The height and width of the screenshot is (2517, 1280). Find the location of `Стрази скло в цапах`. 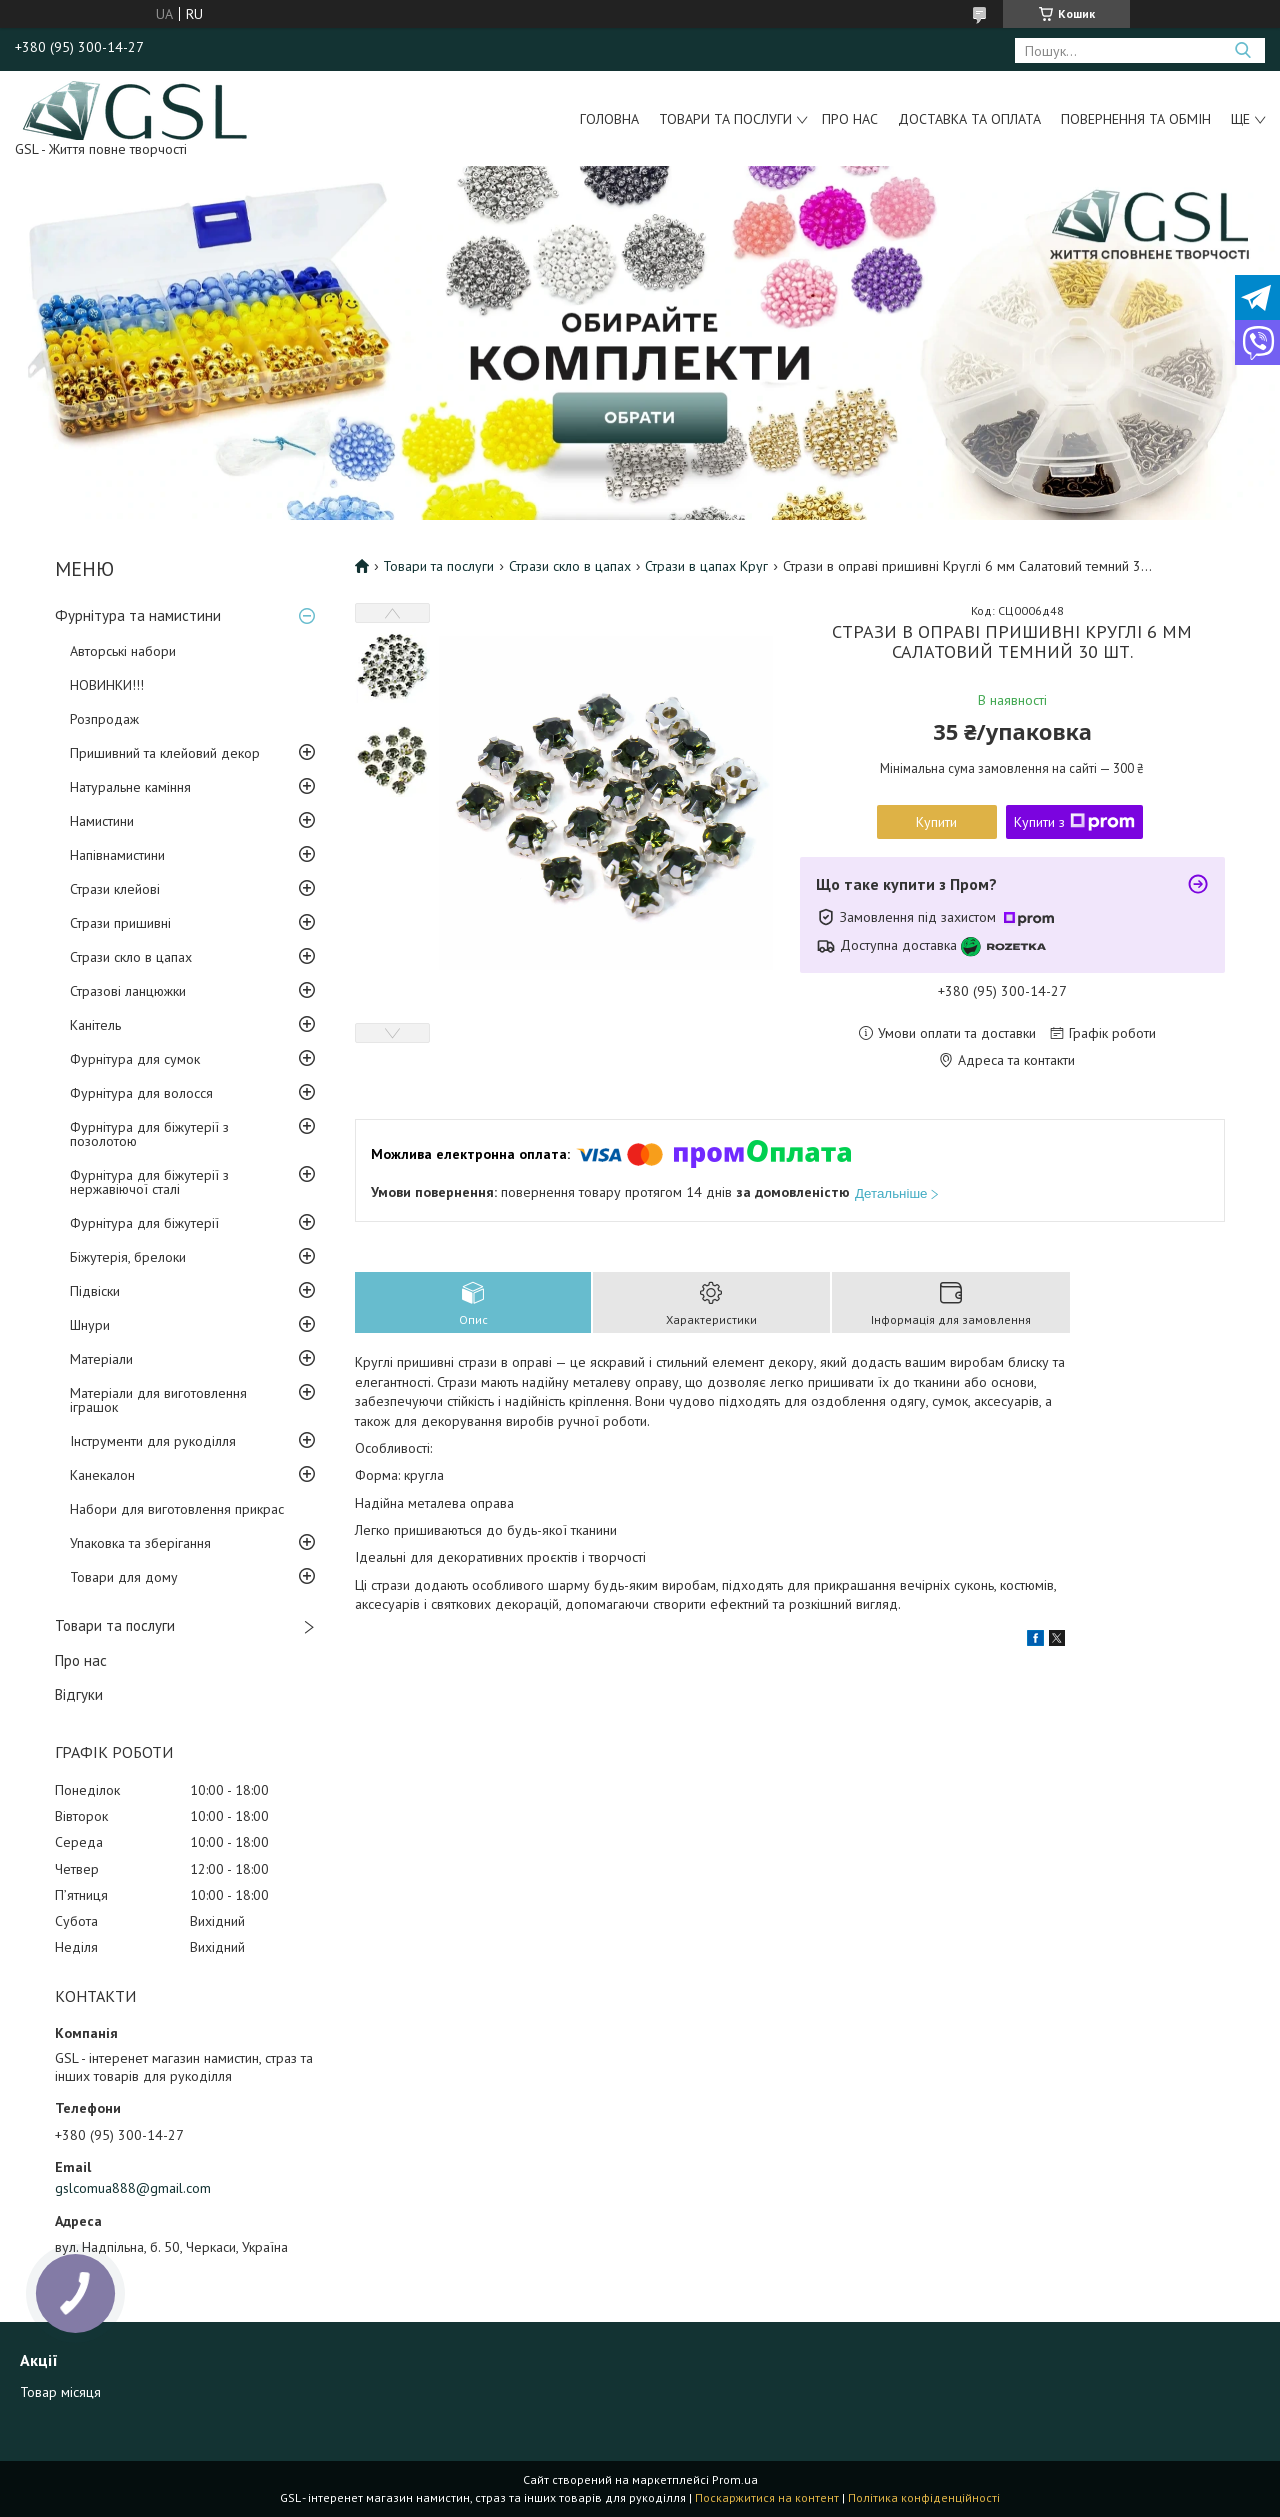

Стрази скло в цапах is located at coordinates (131, 957).